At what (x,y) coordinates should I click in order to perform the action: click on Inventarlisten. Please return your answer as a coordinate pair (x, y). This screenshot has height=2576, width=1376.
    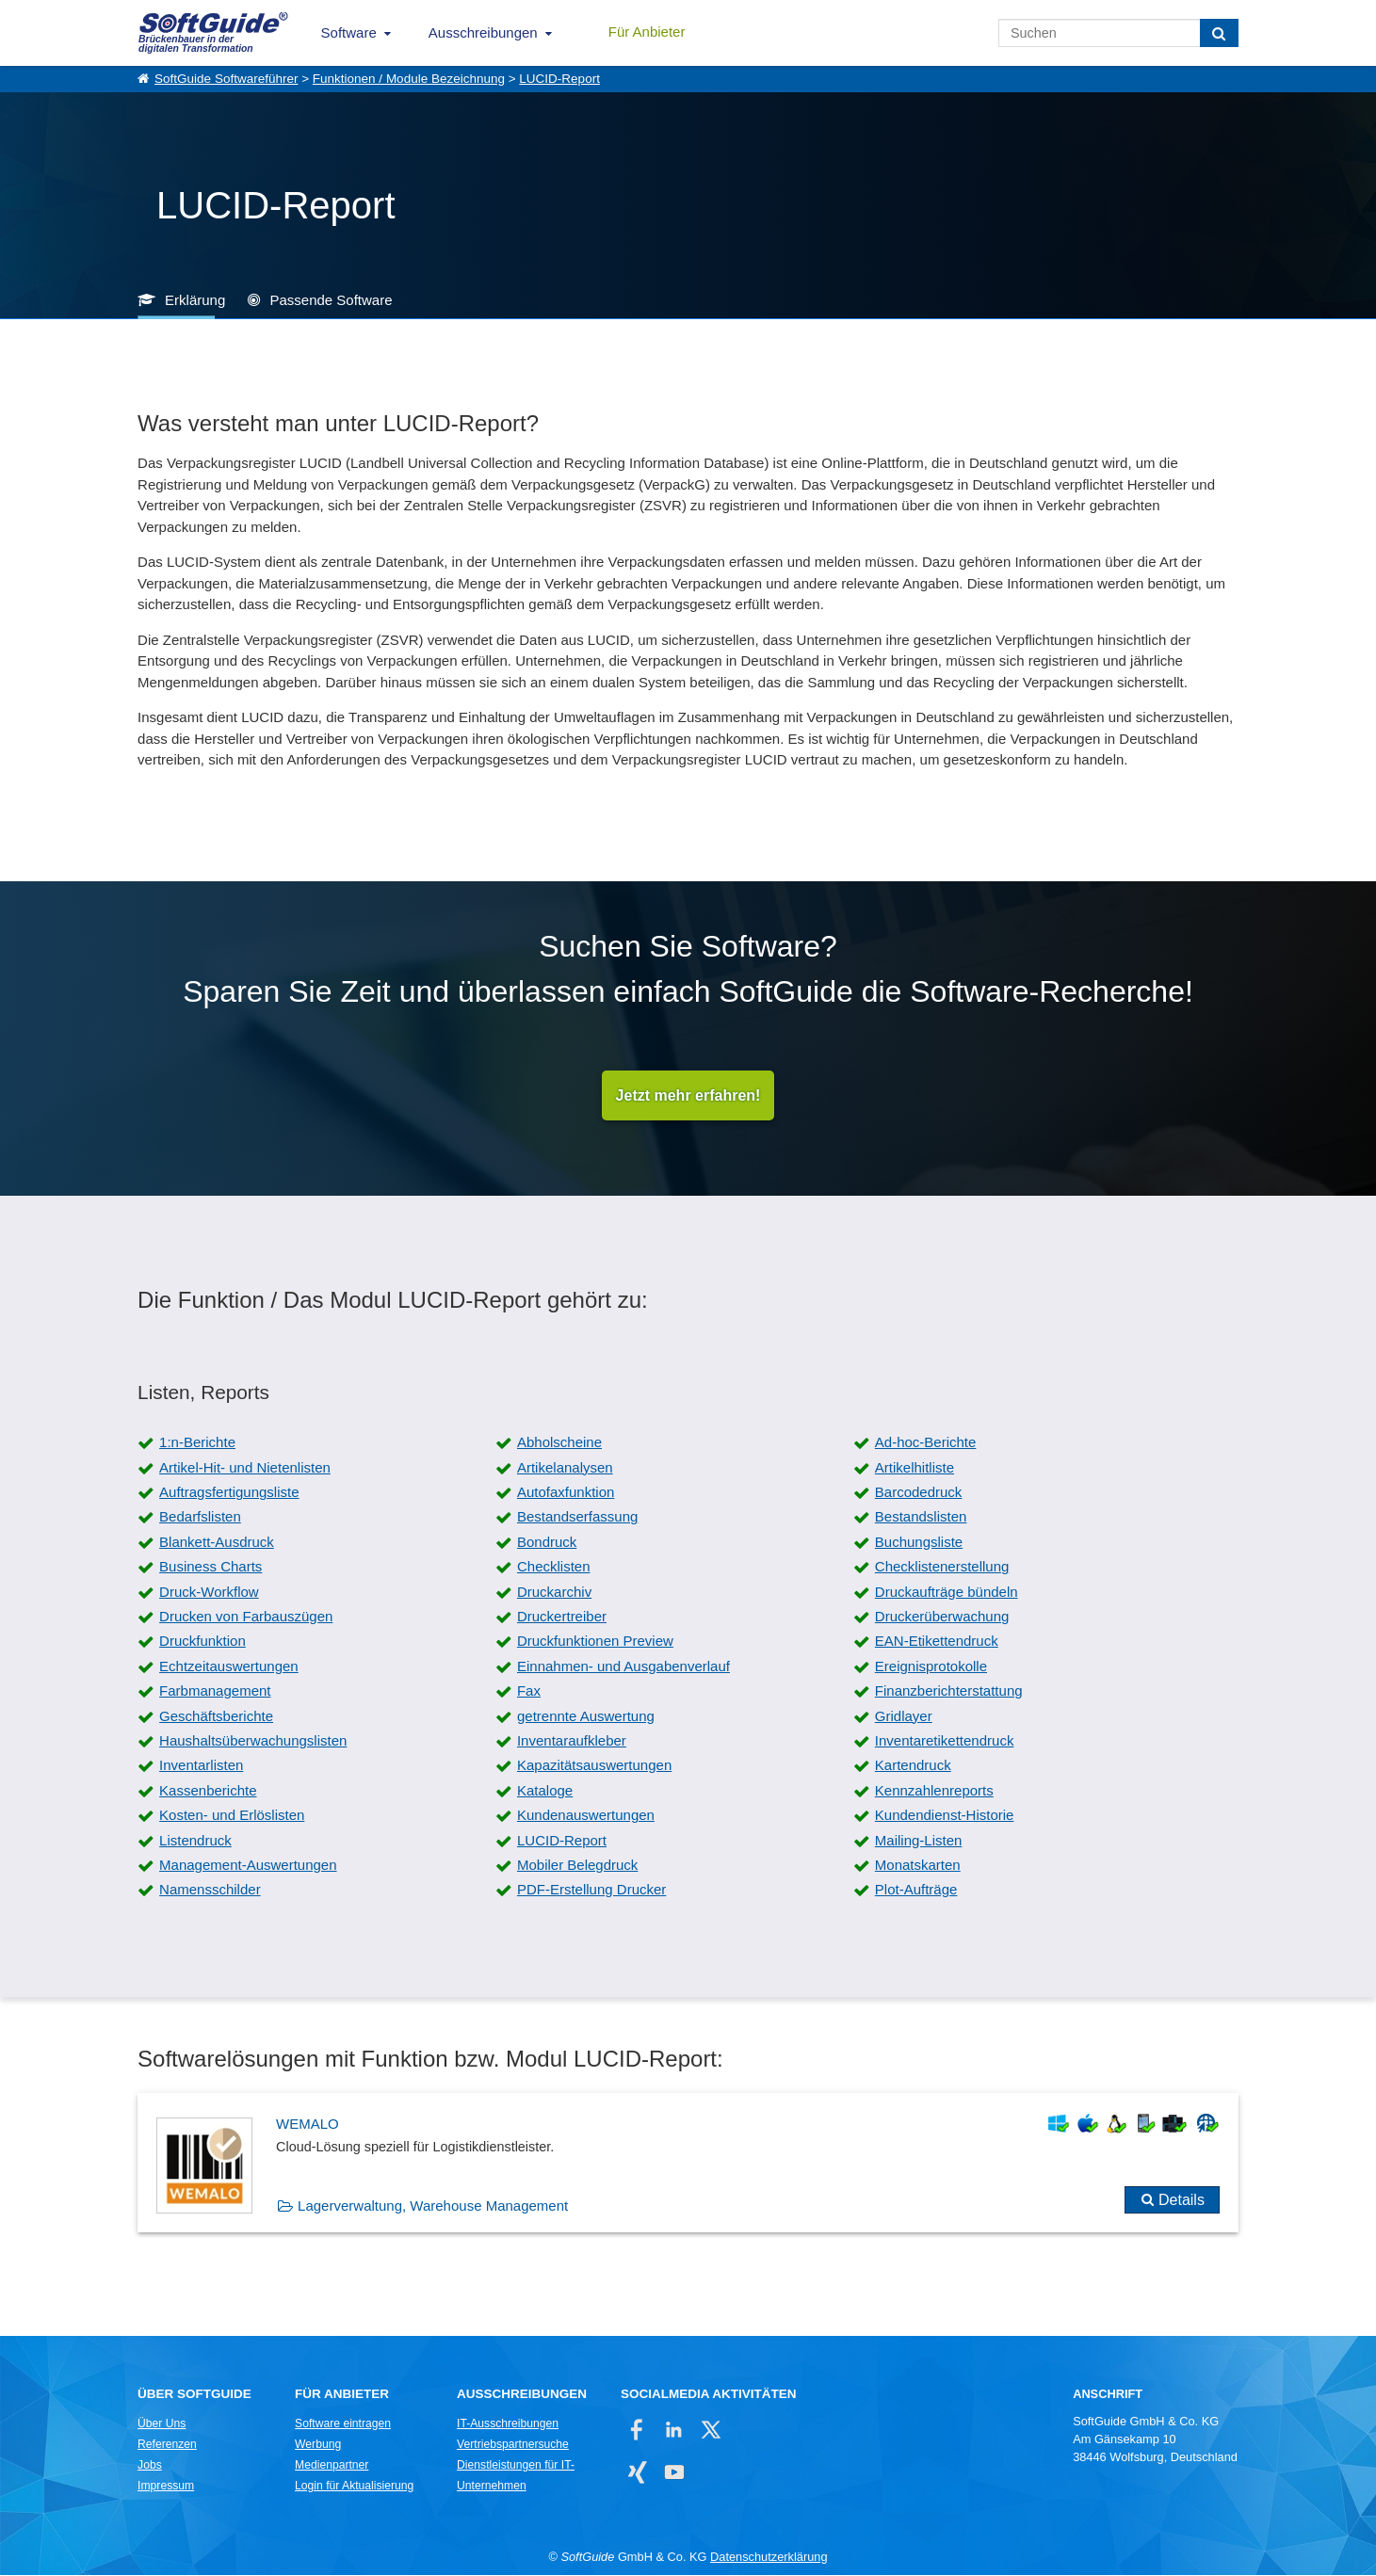
    Looking at the image, I should click on (201, 1766).